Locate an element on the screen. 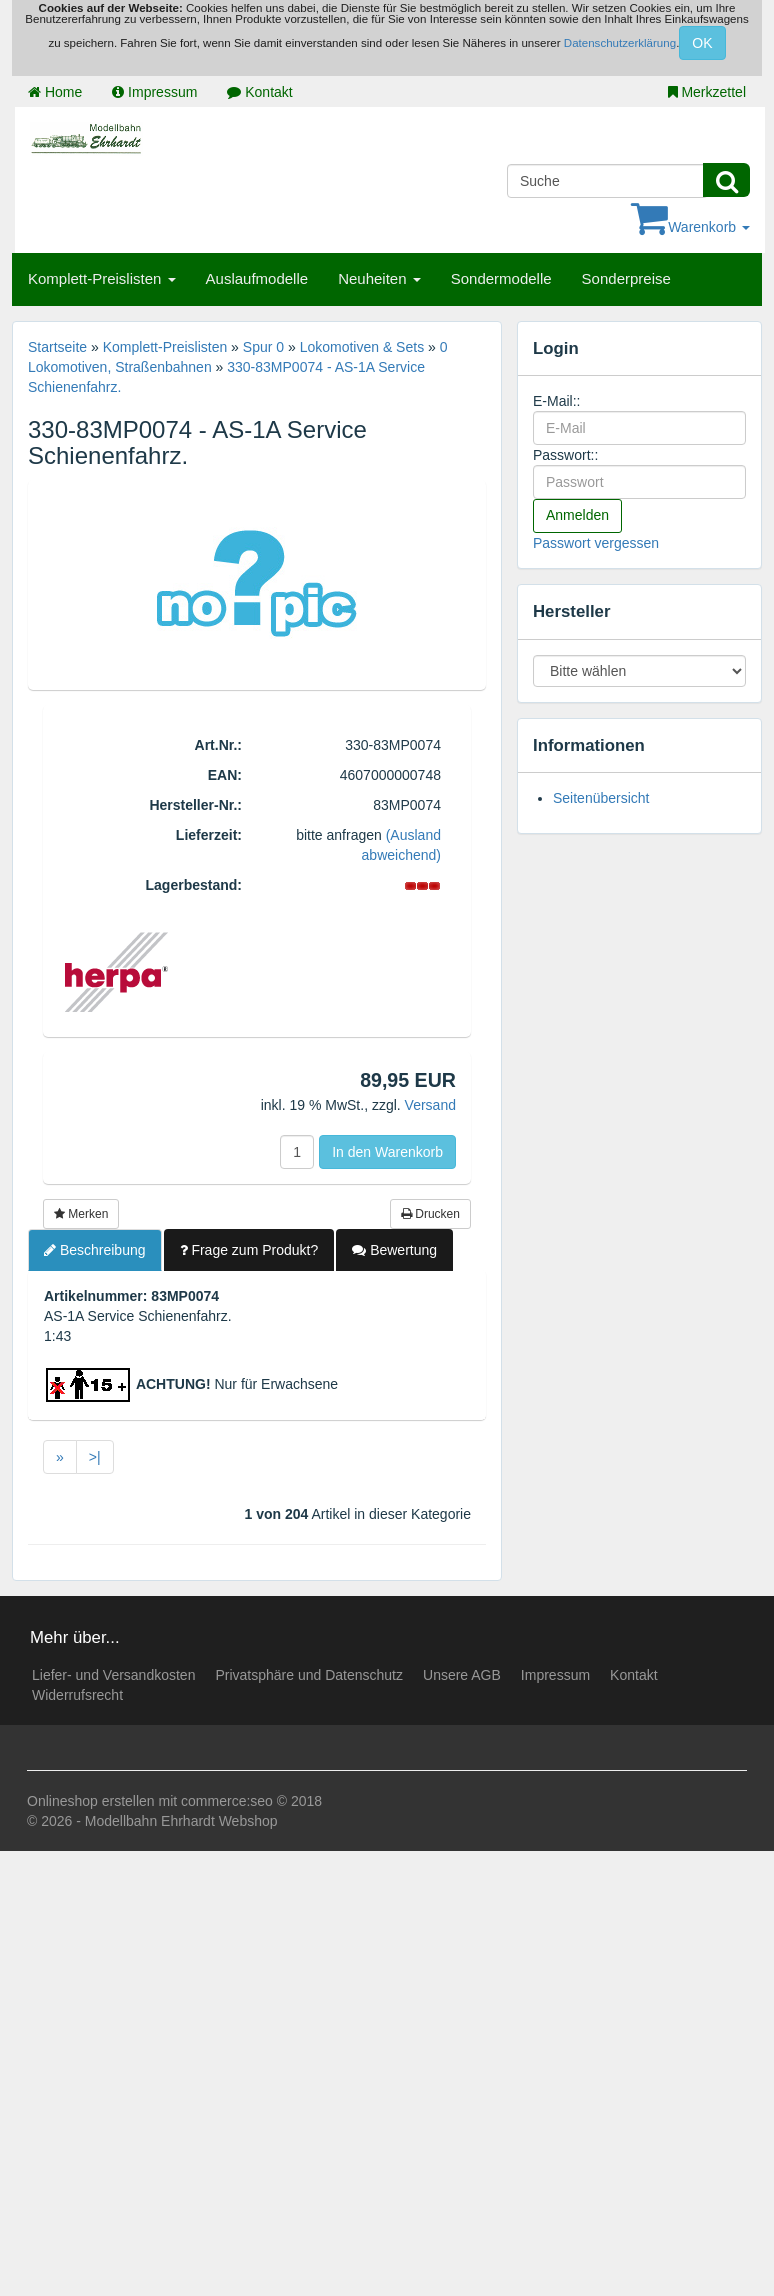 The width and height of the screenshot is (774, 2296). Merkzettel is located at coordinates (707, 92).